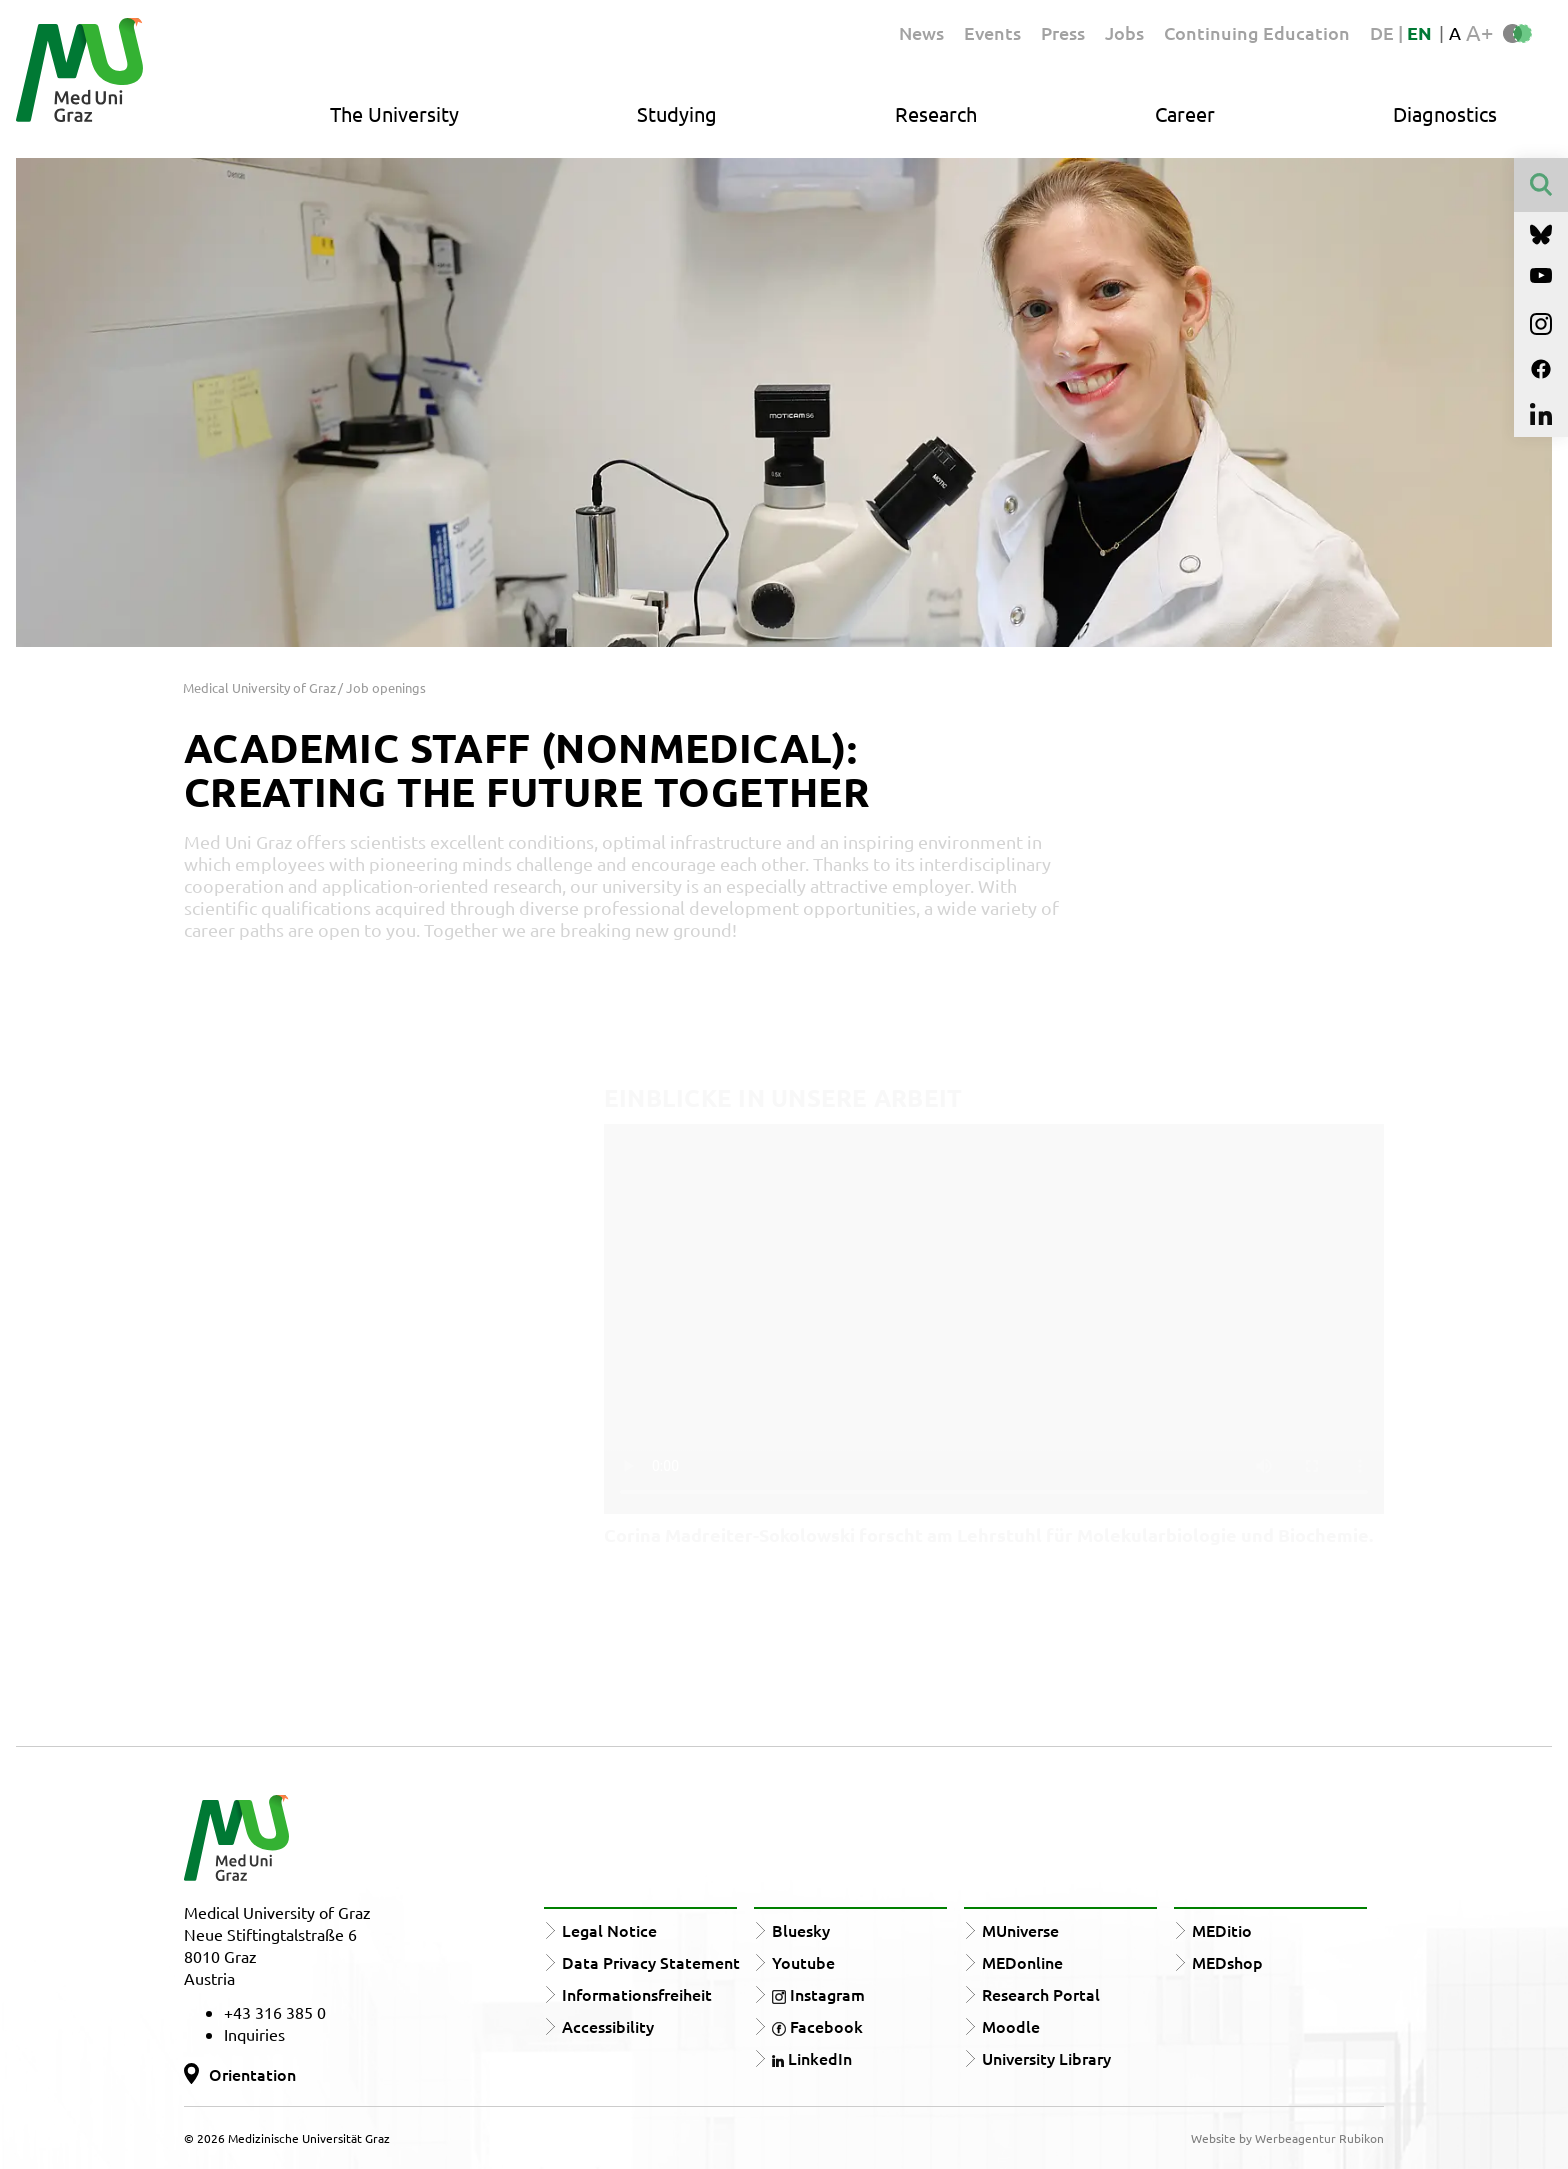 Image resolution: width=1568 pixels, height=2169 pixels. What do you see at coordinates (1222, 1930) in the screenshot?
I see `MEDitio` at bounding box center [1222, 1930].